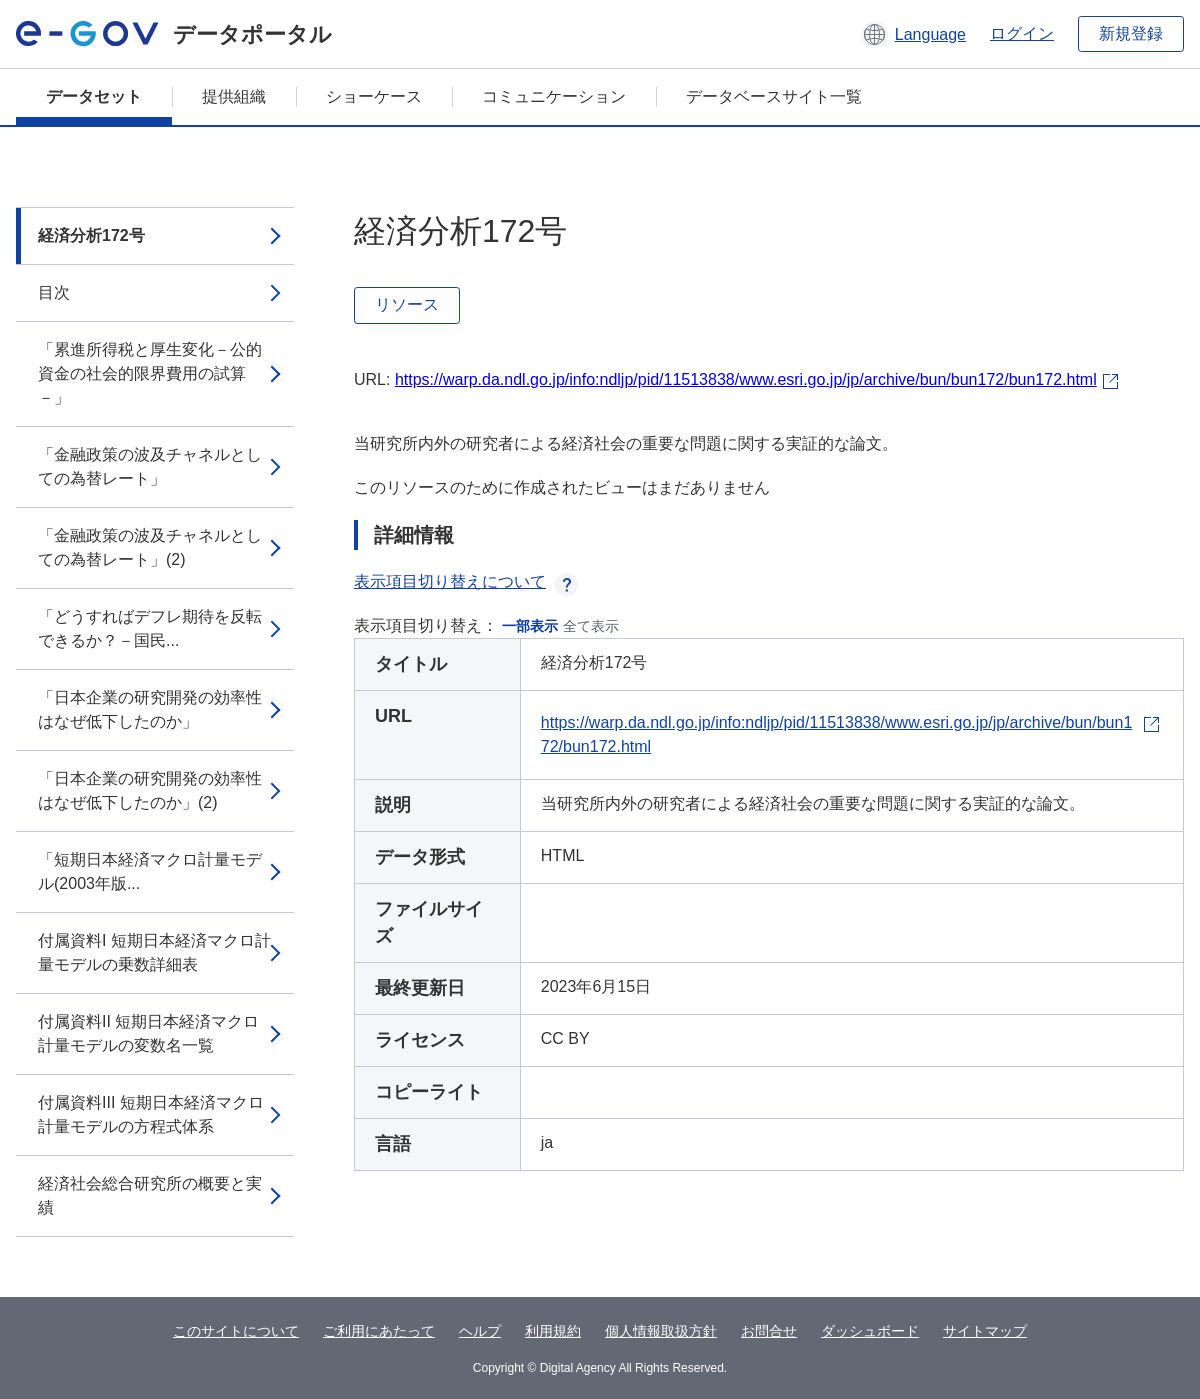 The height and width of the screenshot is (1399, 1200). What do you see at coordinates (150, 547) in the screenshot?
I see `「金融政策の波及チャネルとしての為替レート」(2)` at bounding box center [150, 547].